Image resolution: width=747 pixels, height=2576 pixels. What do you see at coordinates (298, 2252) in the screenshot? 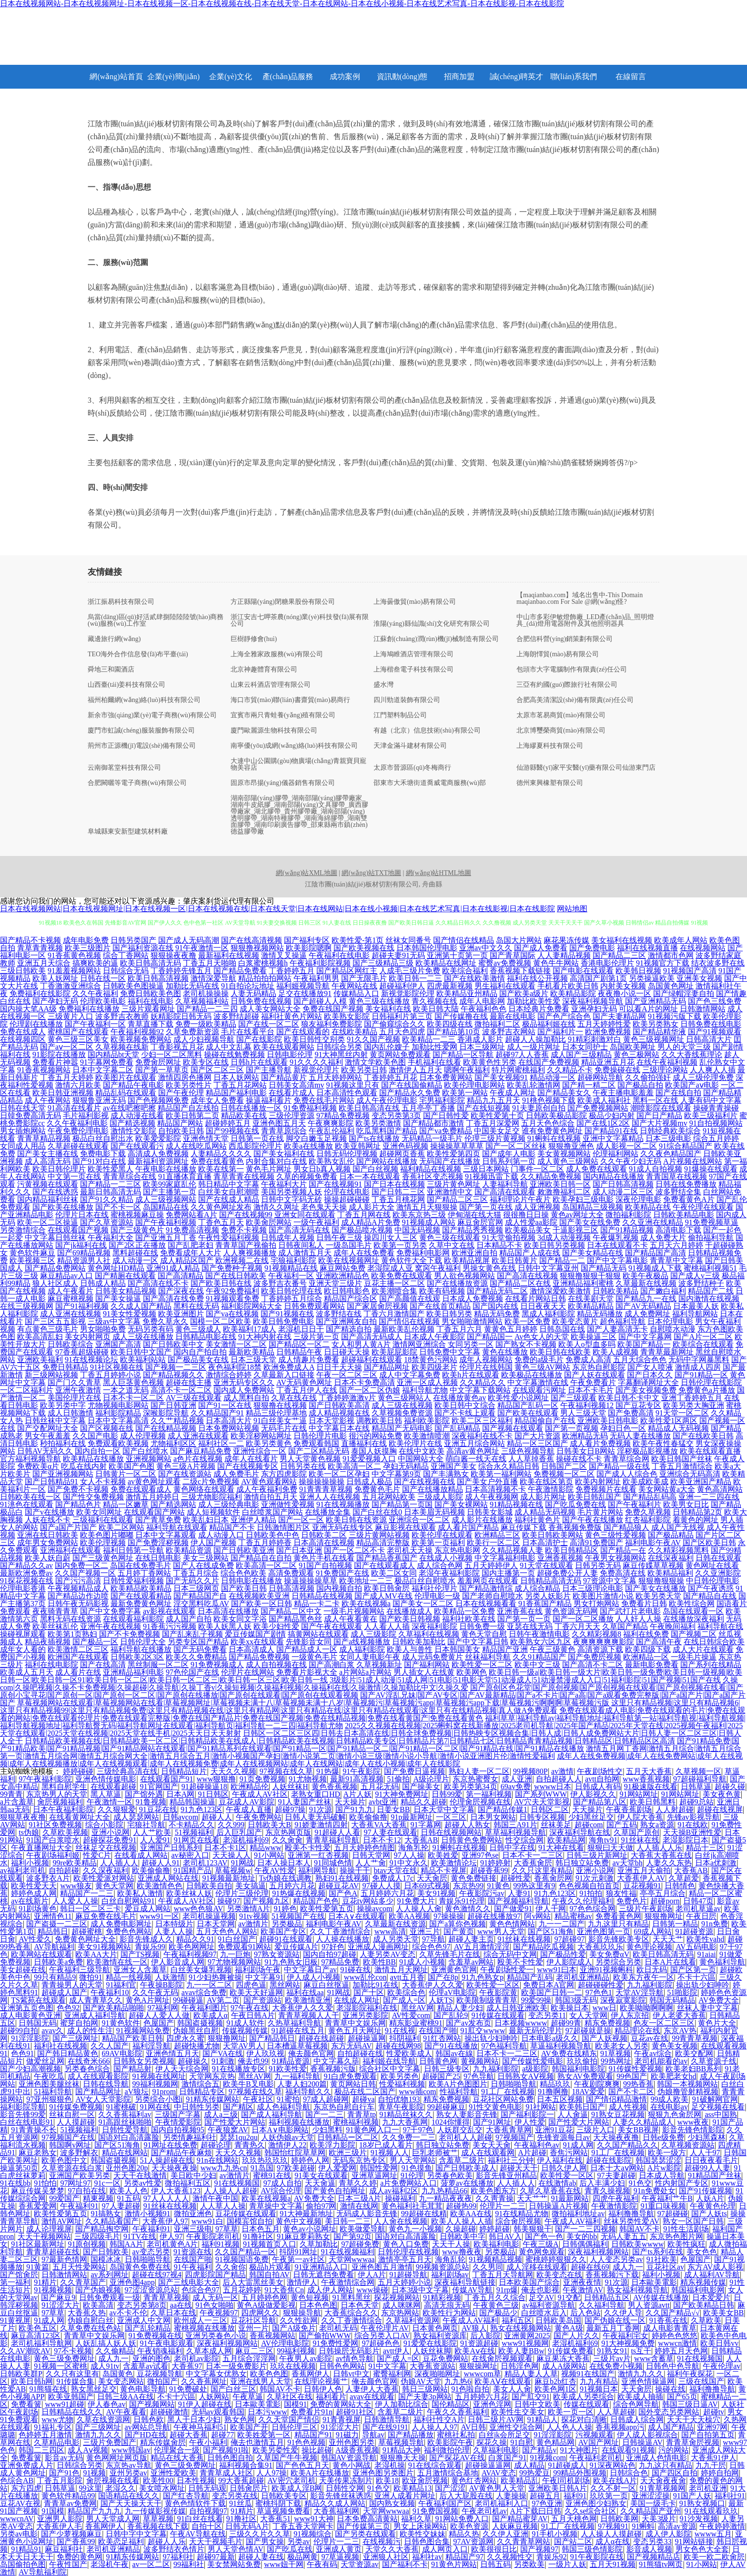
I see `抖阴91网址` at bounding box center [298, 2252].